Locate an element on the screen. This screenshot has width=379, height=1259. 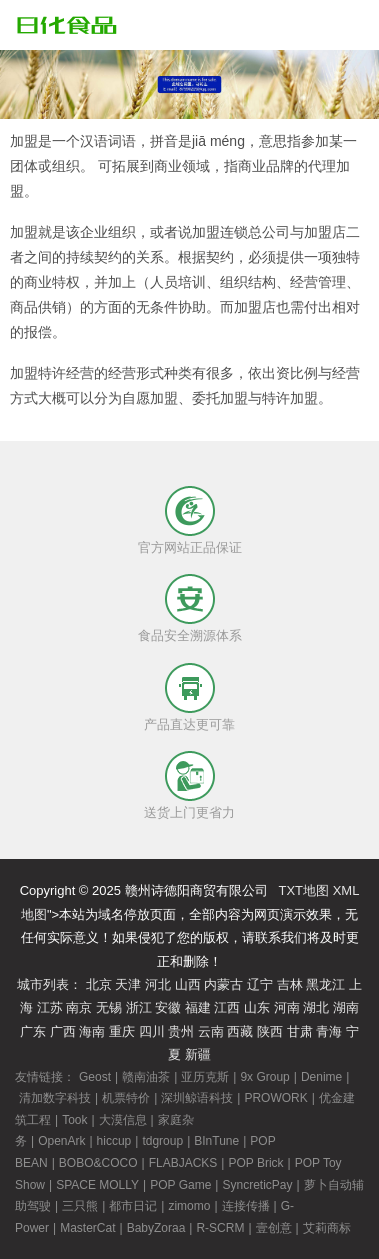
海南 is located at coordinates (92, 1031).